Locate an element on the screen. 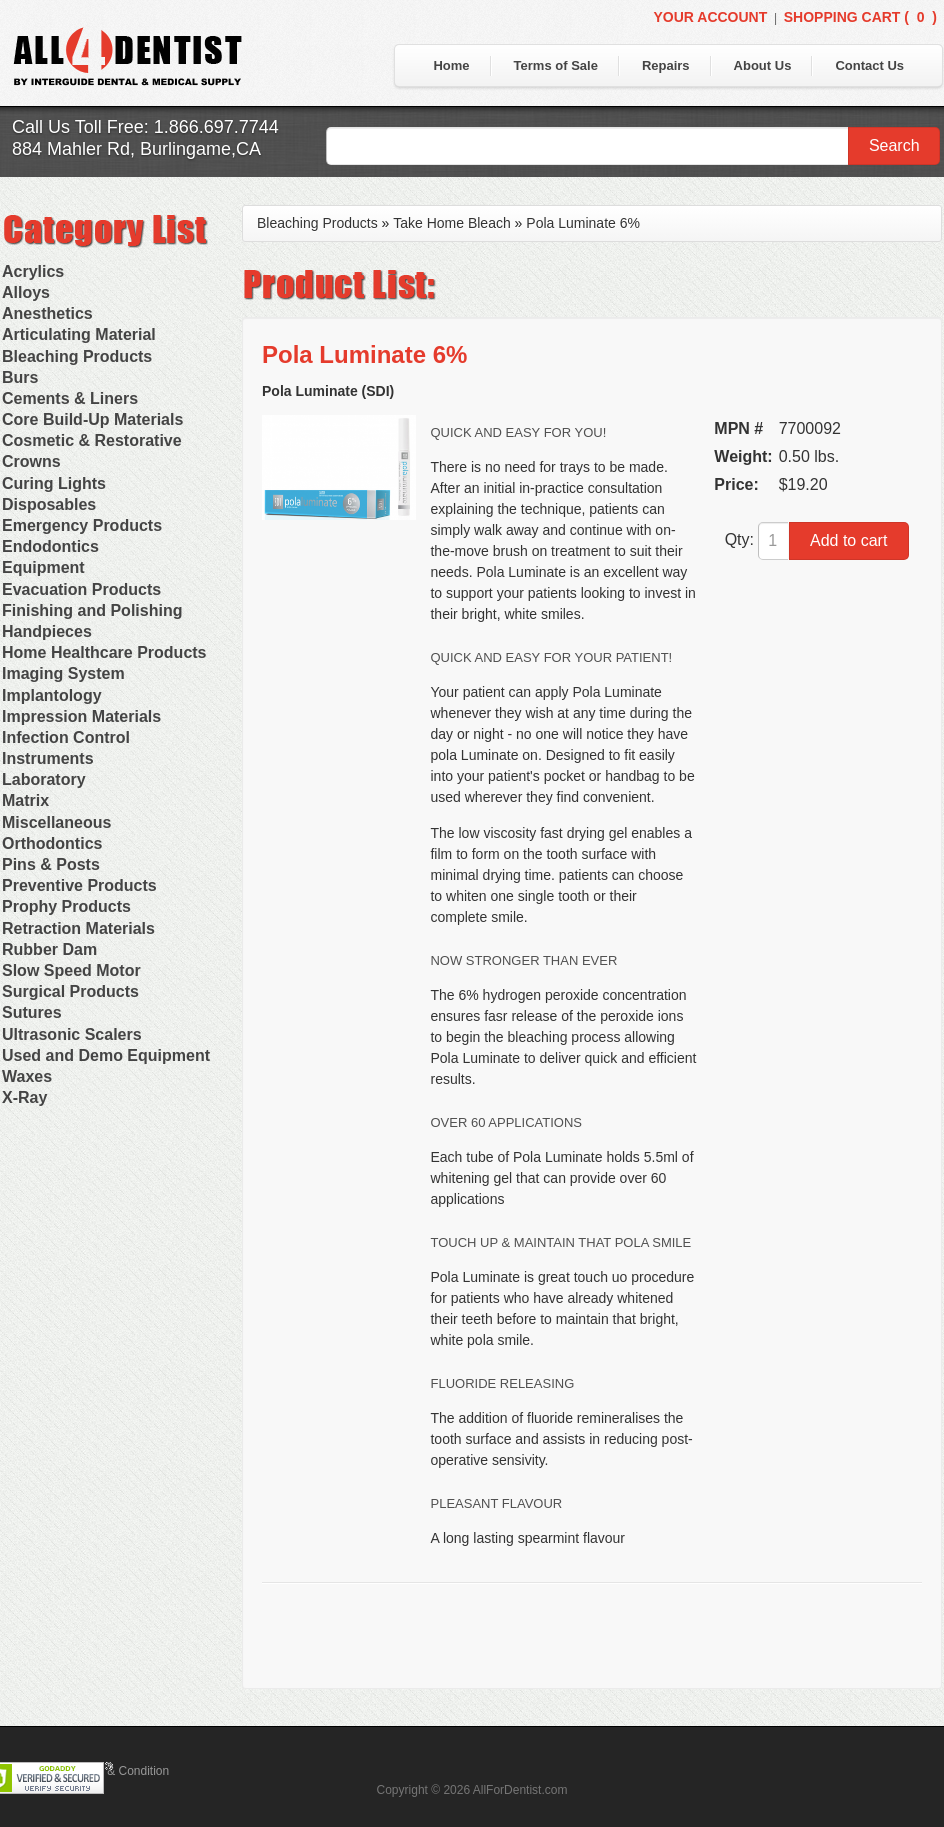 This screenshot has width=944, height=1827. Finishing and Polishing is located at coordinates (92, 610).